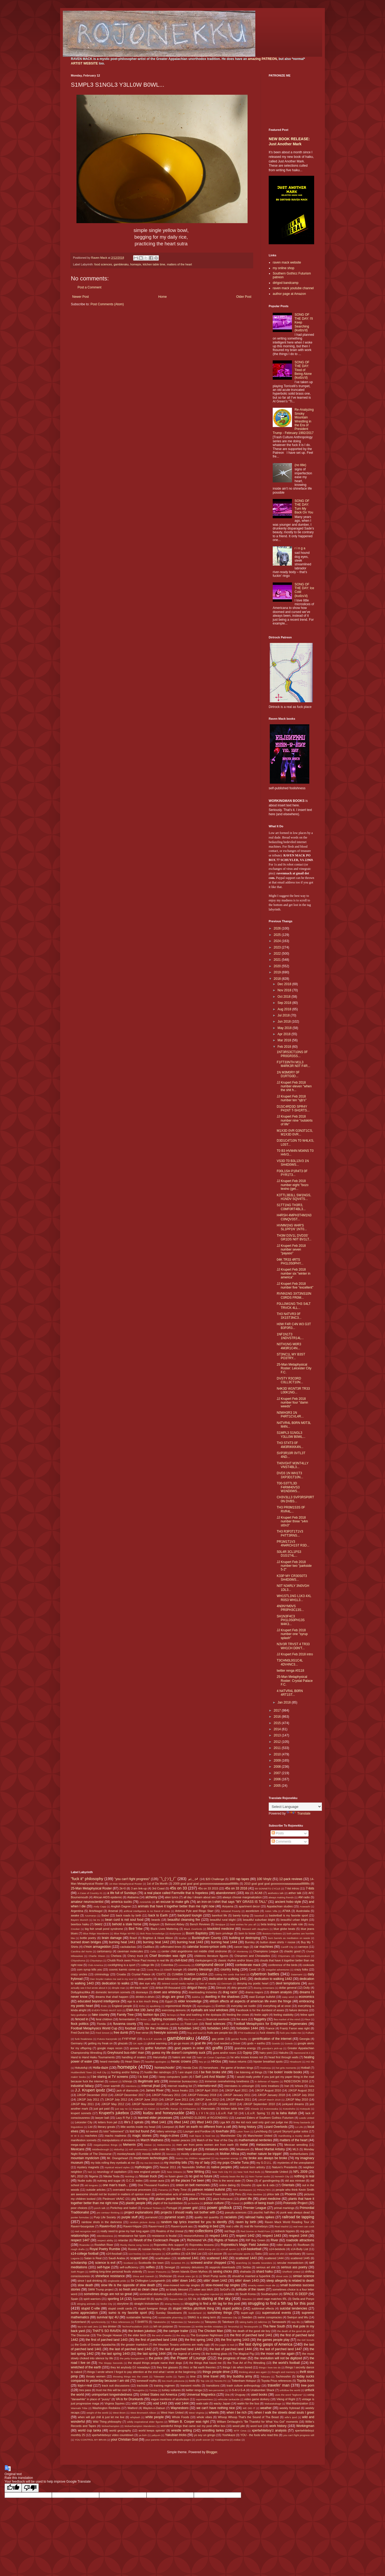 The height and width of the screenshot is (2576, 385). I want to click on down ass whiteboy, so click(167, 1992).